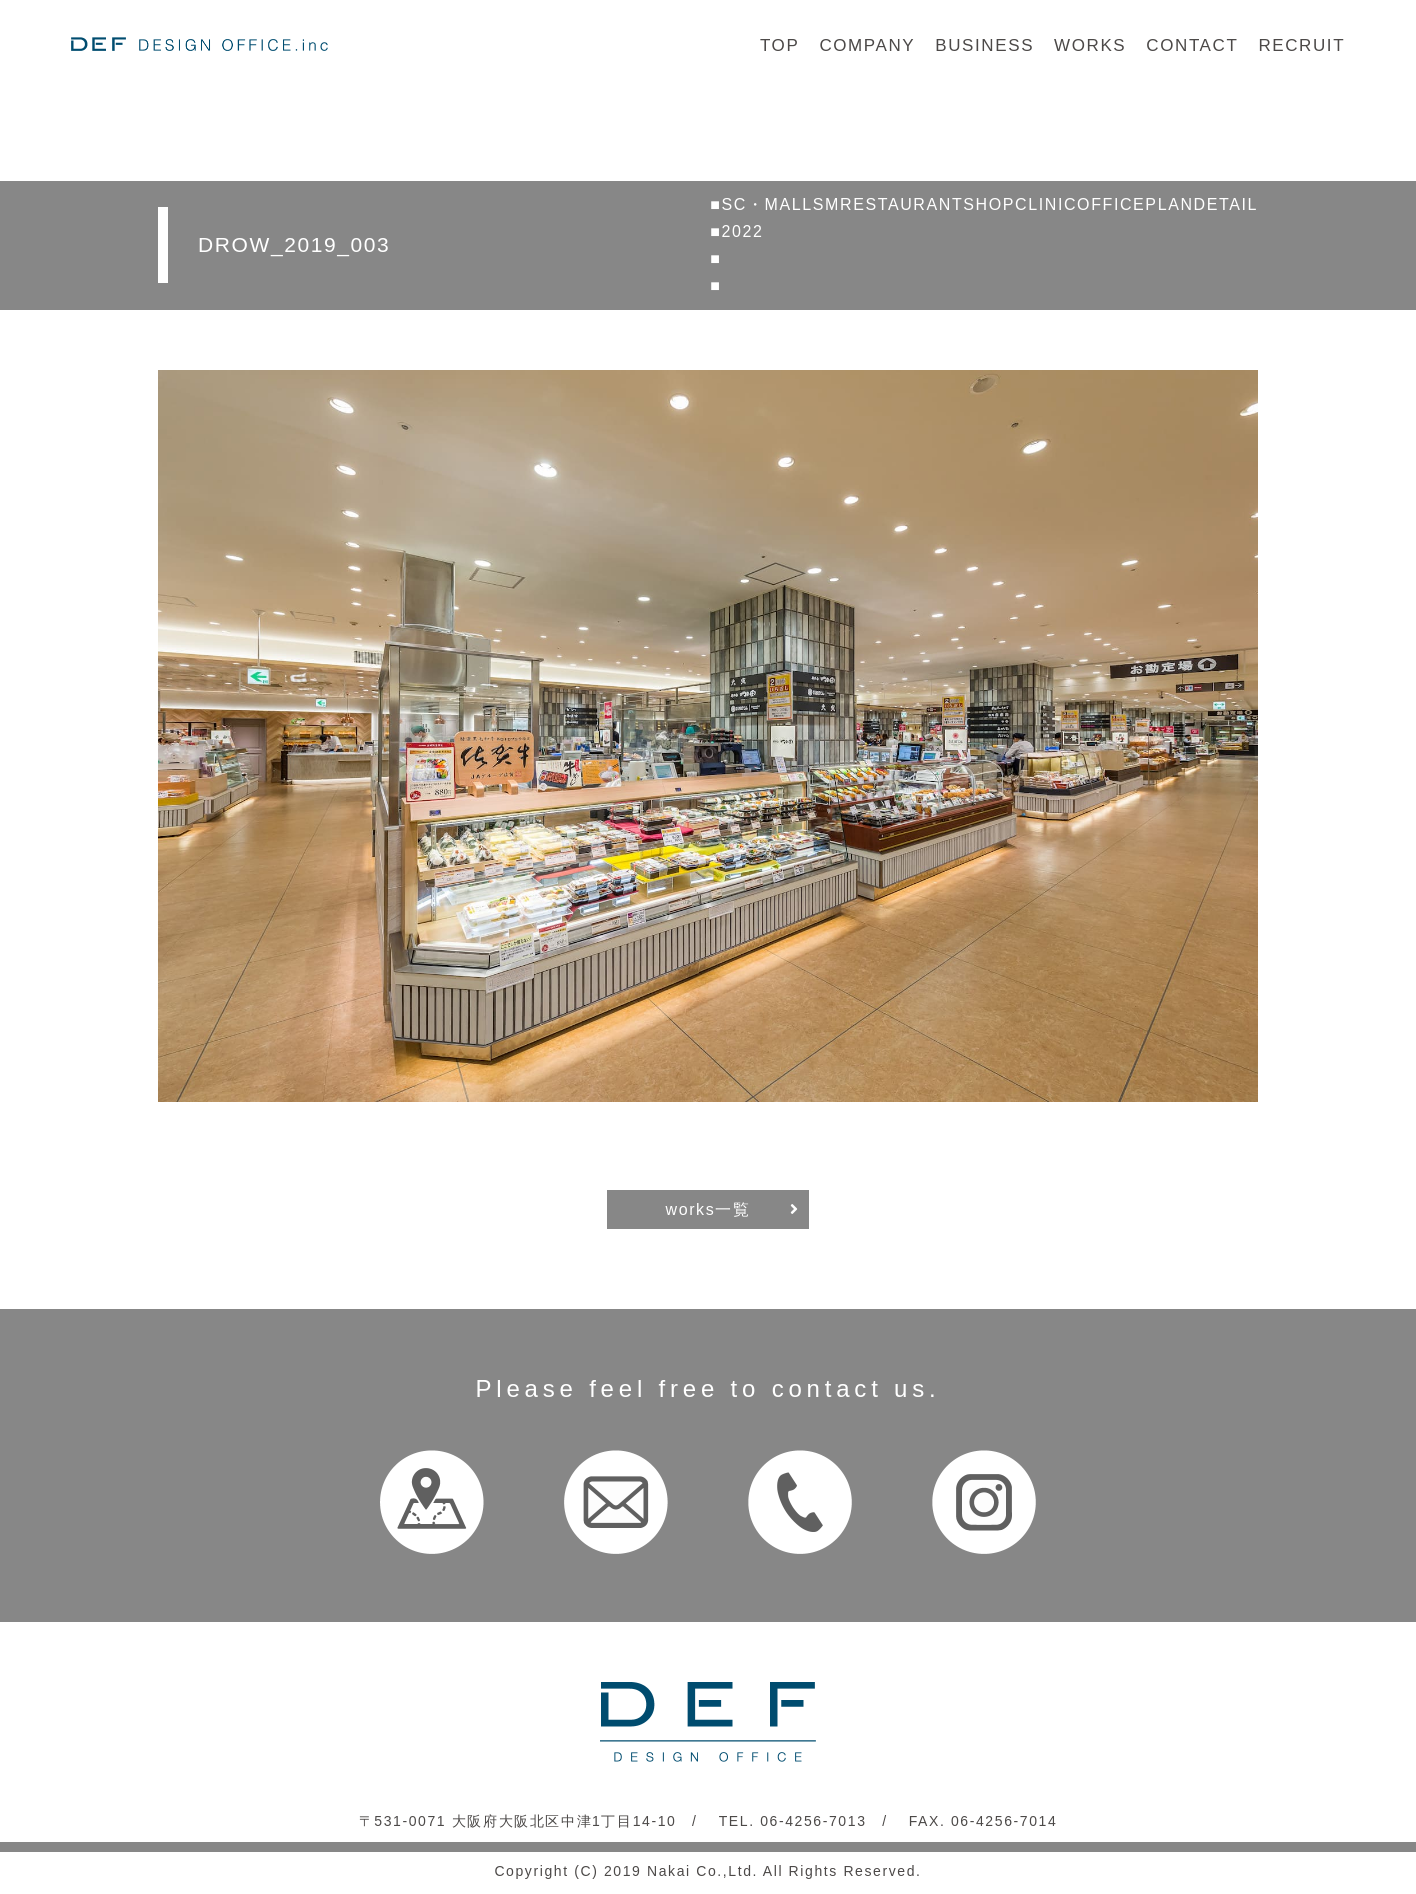 This screenshot has height=1894, width=1416. Describe the element at coordinates (989, 204) in the screenshot. I see `SHOP` at that location.